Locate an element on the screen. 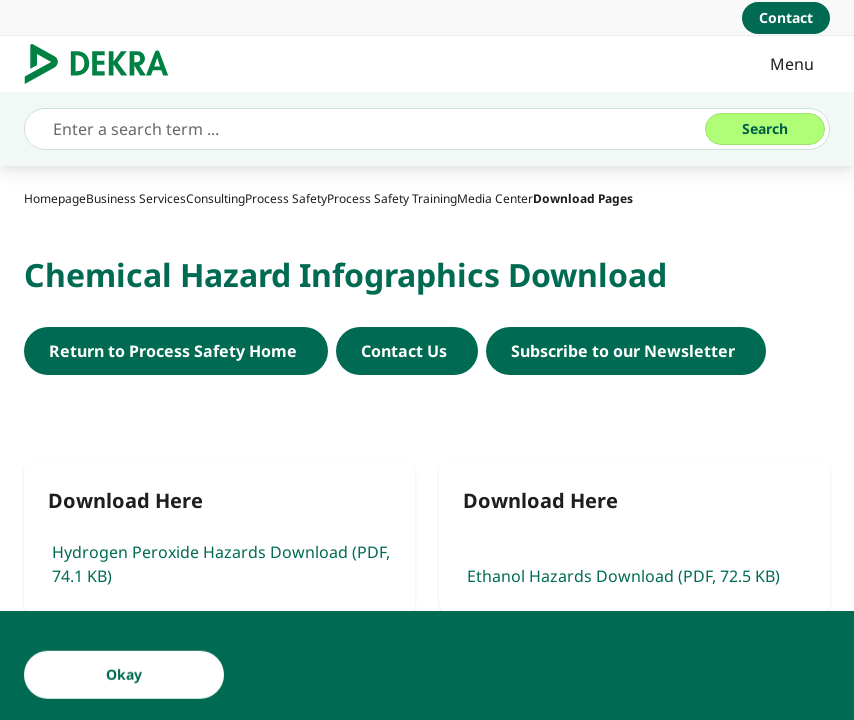 The height and width of the screenshot is (720, 854). [Process Safety] is located at coordinates (286, 198).